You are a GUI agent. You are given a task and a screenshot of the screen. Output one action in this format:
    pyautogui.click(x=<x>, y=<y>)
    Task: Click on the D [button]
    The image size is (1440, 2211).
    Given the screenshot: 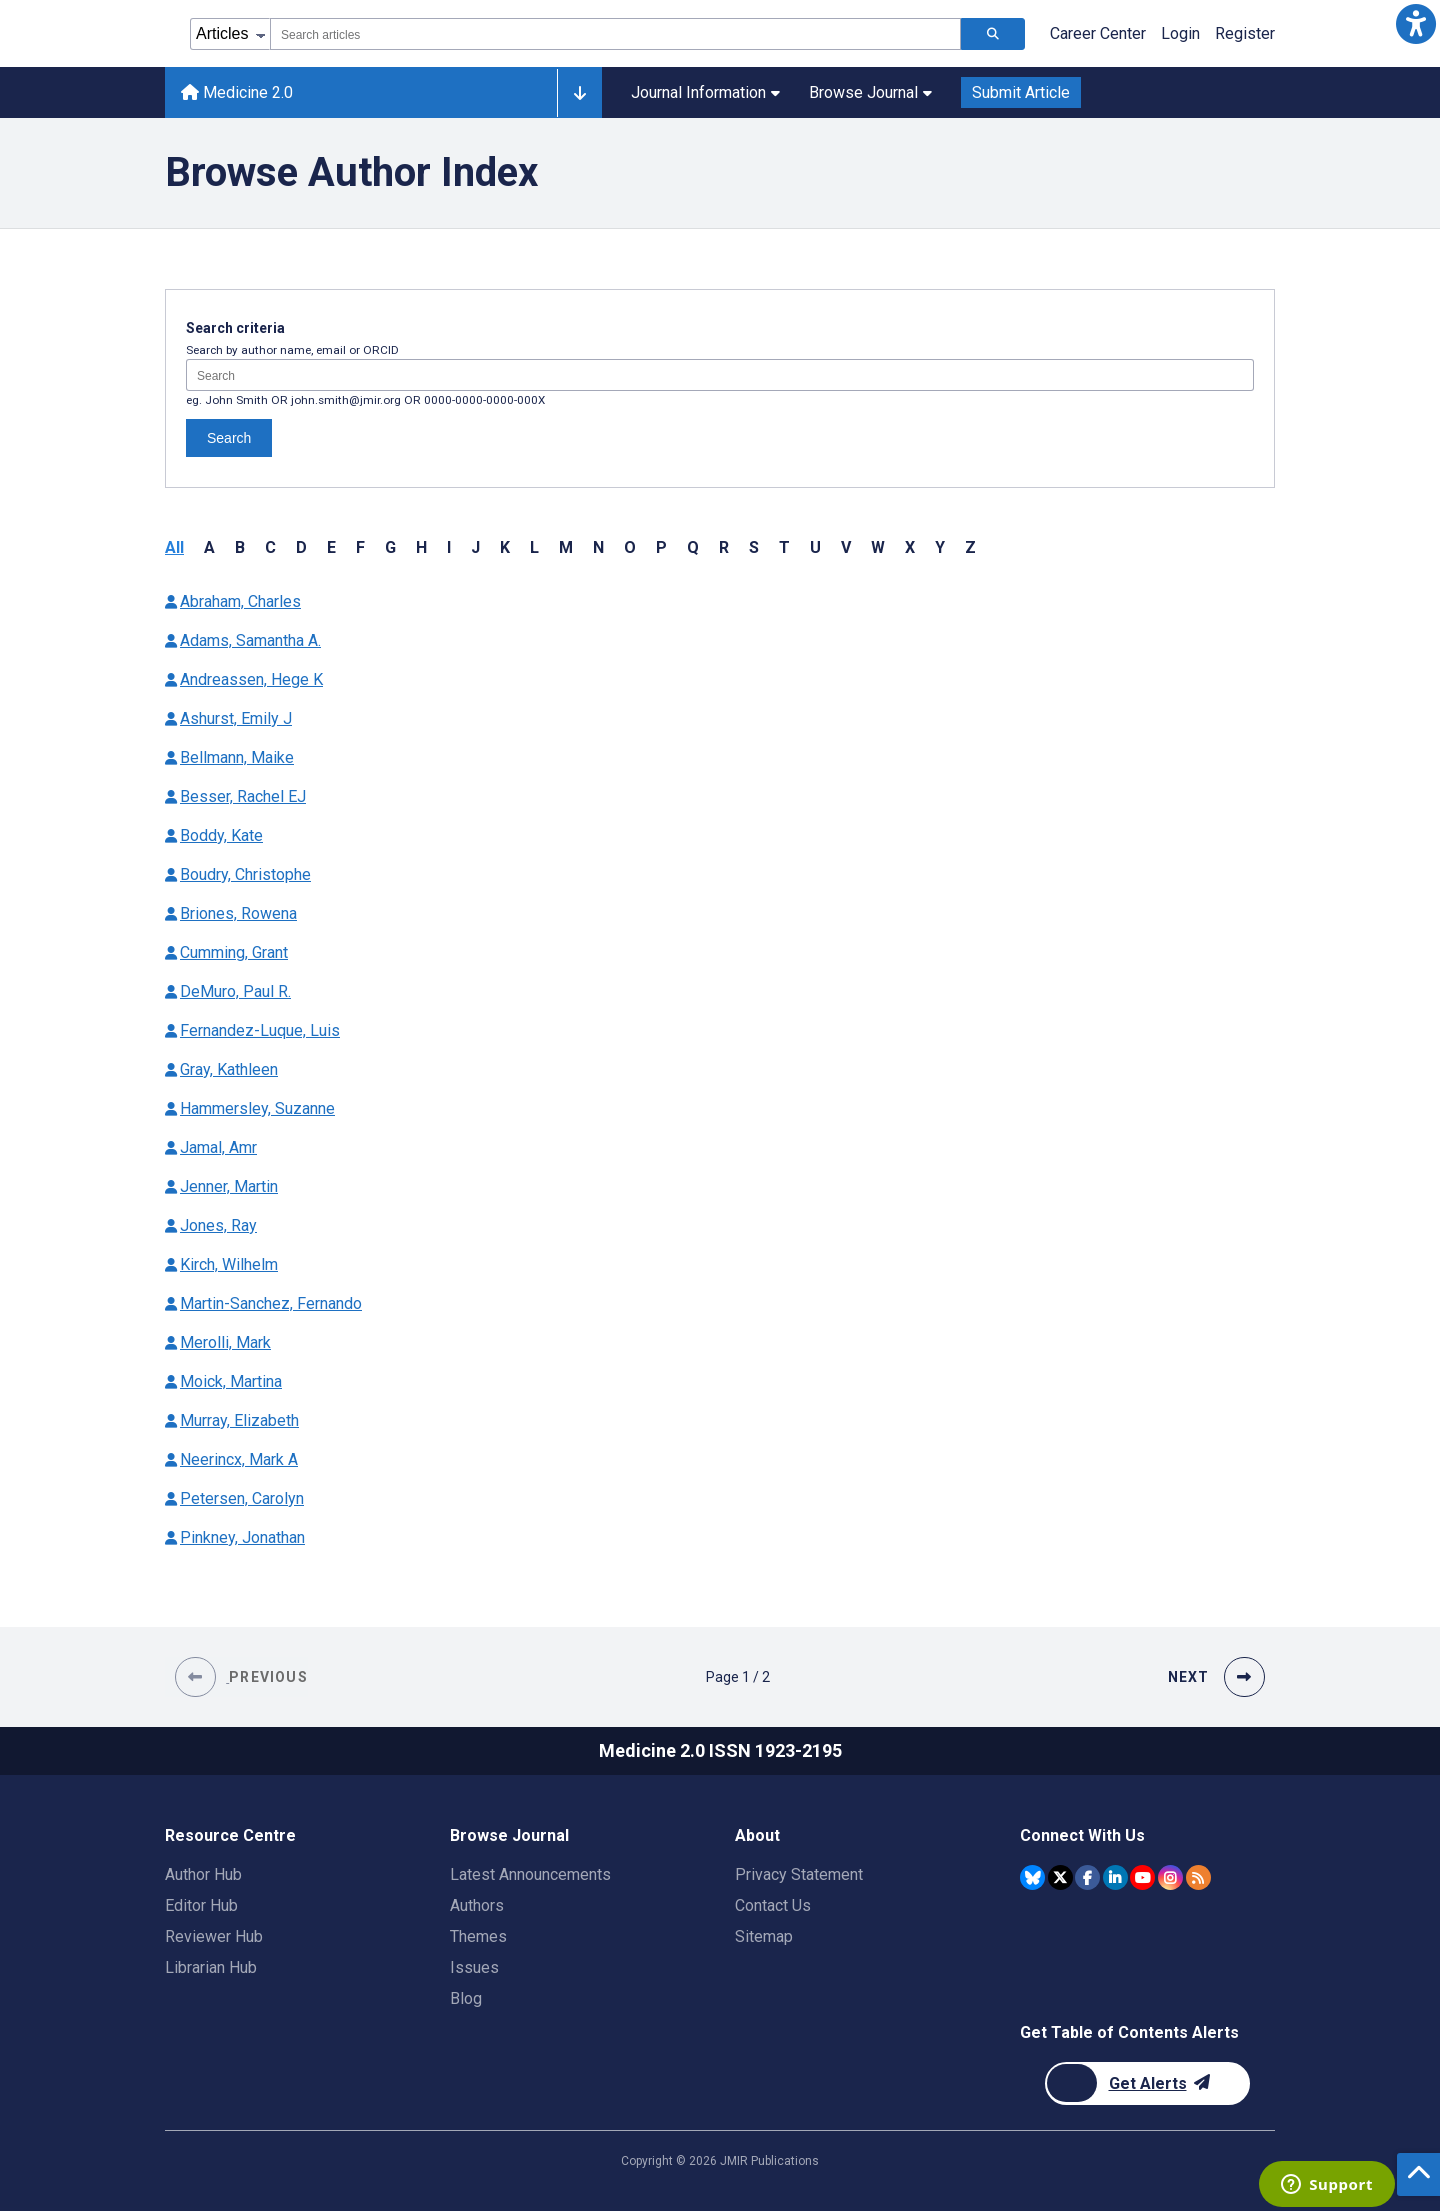 What is the action you would take?
    pyautogui.click(x=301, y=547)
    